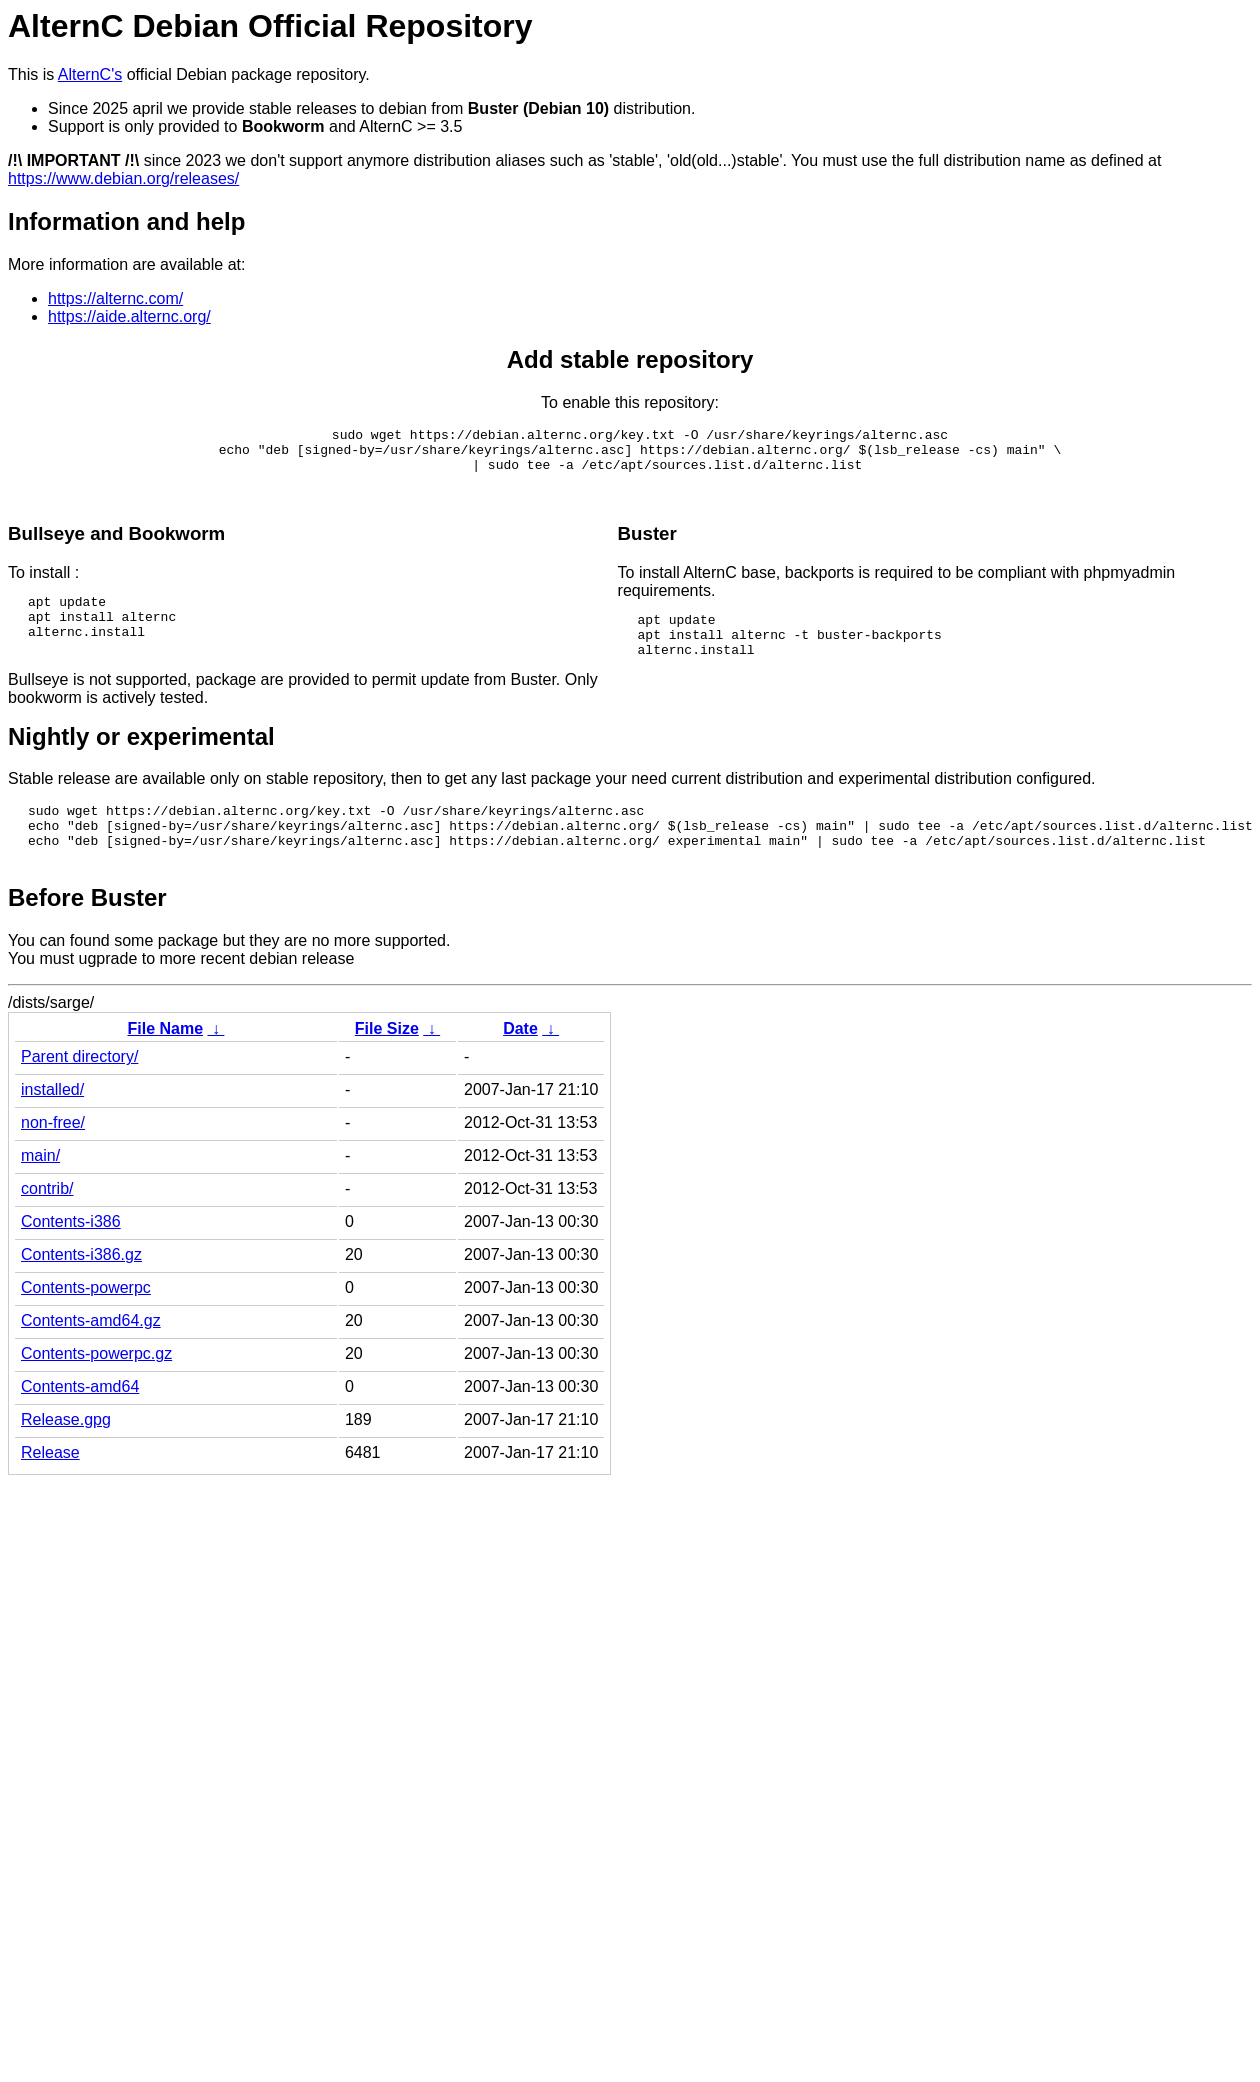  Describe the element at coordinates (123, 178) in the screenshot. I see `https://www.debian.org/releases/` at that location.